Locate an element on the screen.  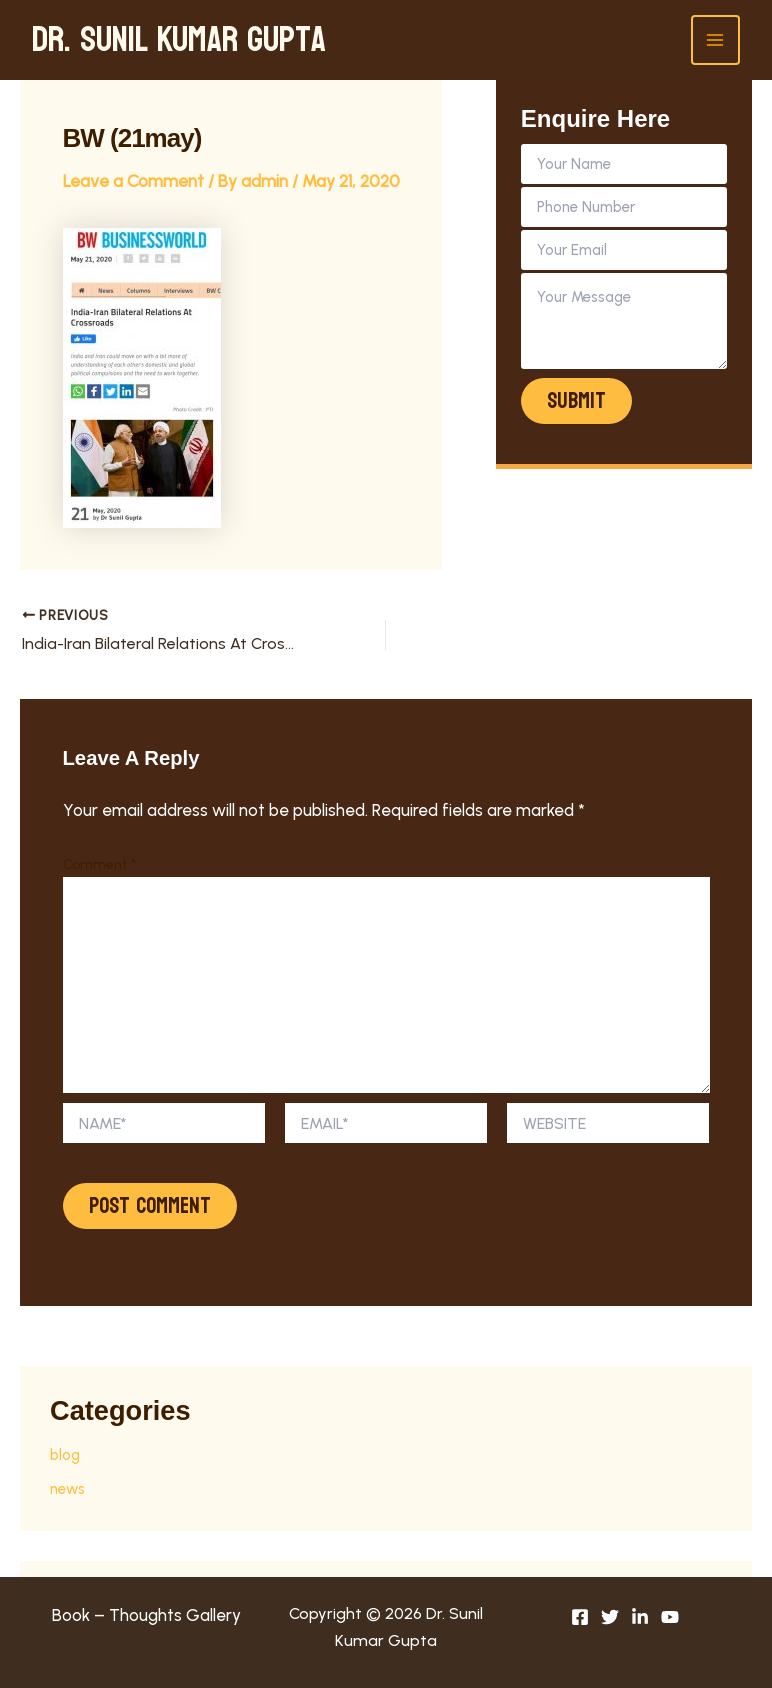
[linkedin] is located at coordinates (640, 1617).